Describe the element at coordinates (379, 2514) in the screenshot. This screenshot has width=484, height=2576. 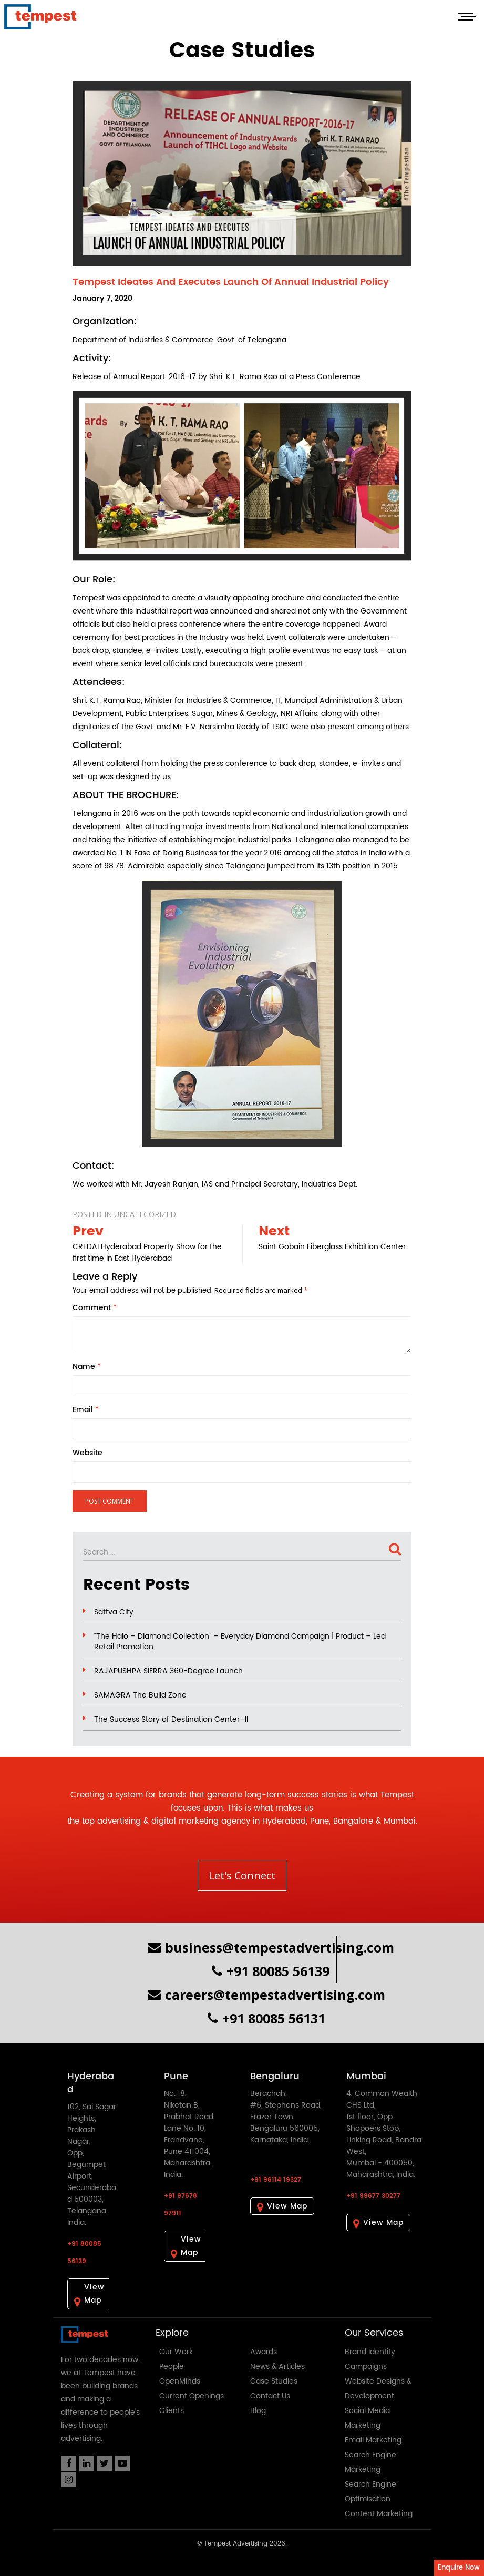
I see `Content Marketing` at that location.